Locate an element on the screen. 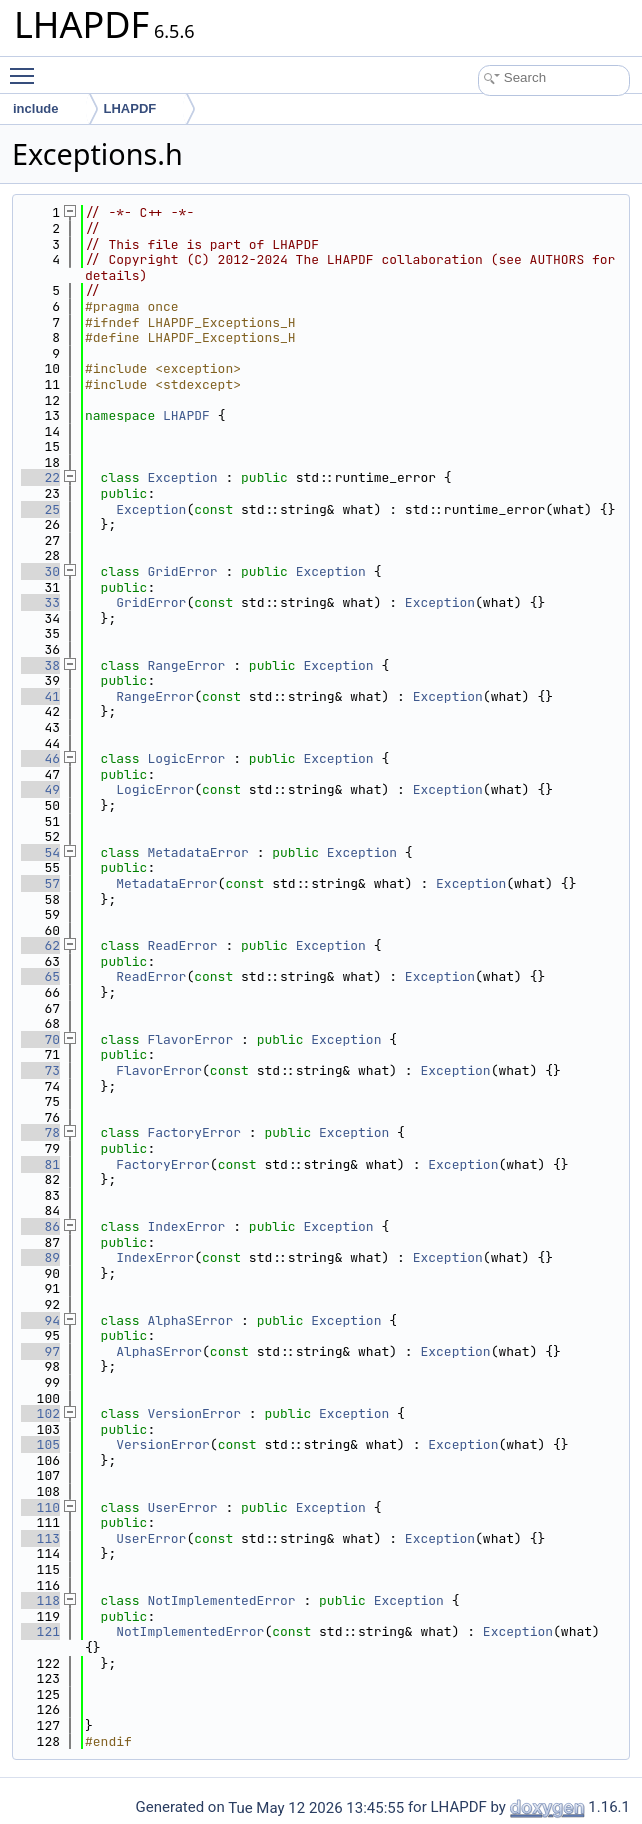  25 is located at coordinates (40, 509).